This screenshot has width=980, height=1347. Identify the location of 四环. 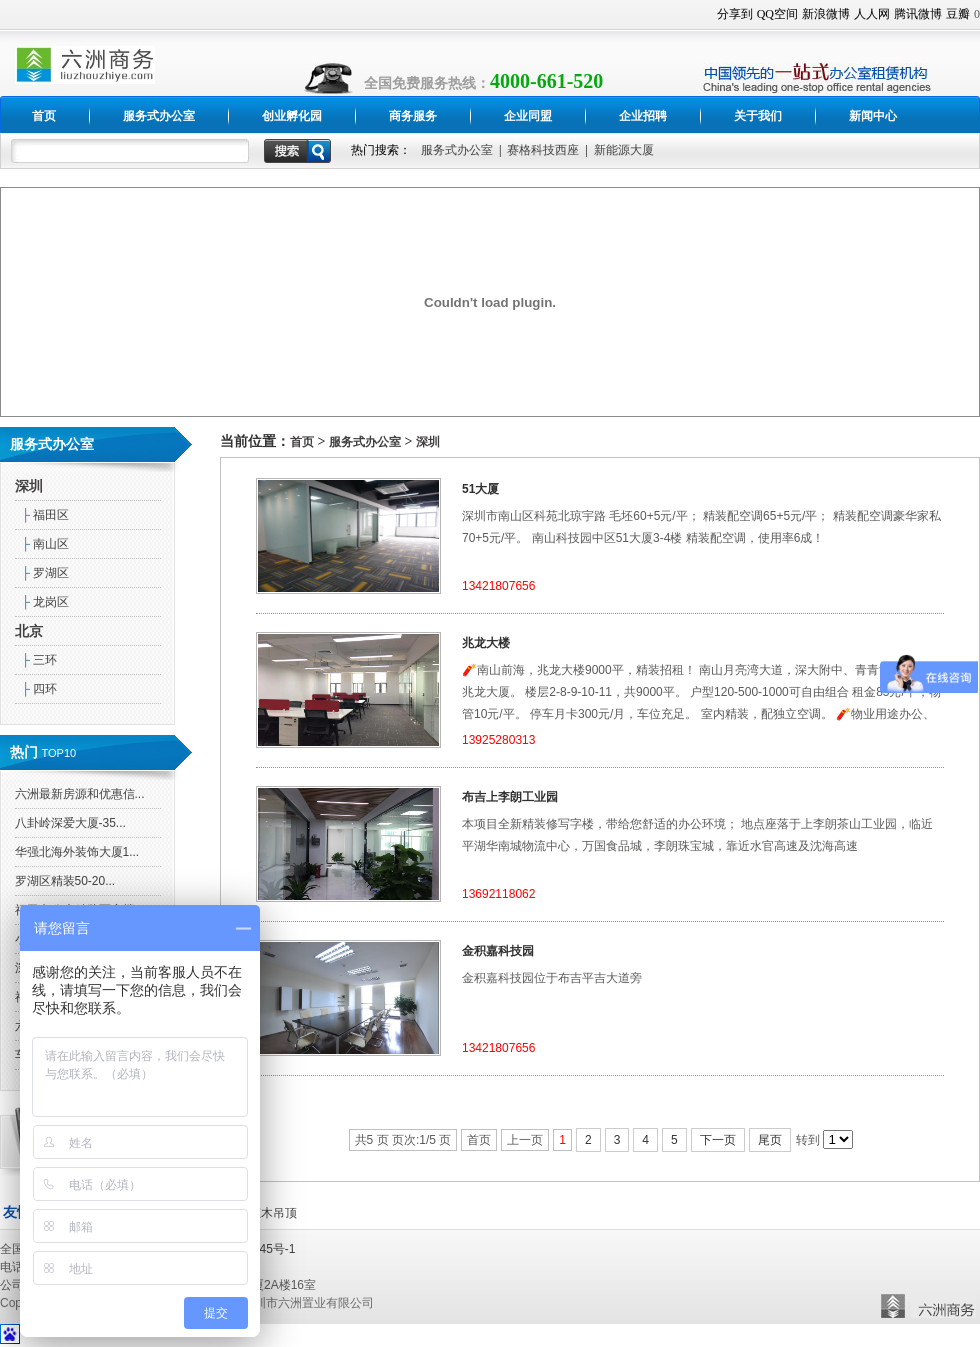
(36, 689).